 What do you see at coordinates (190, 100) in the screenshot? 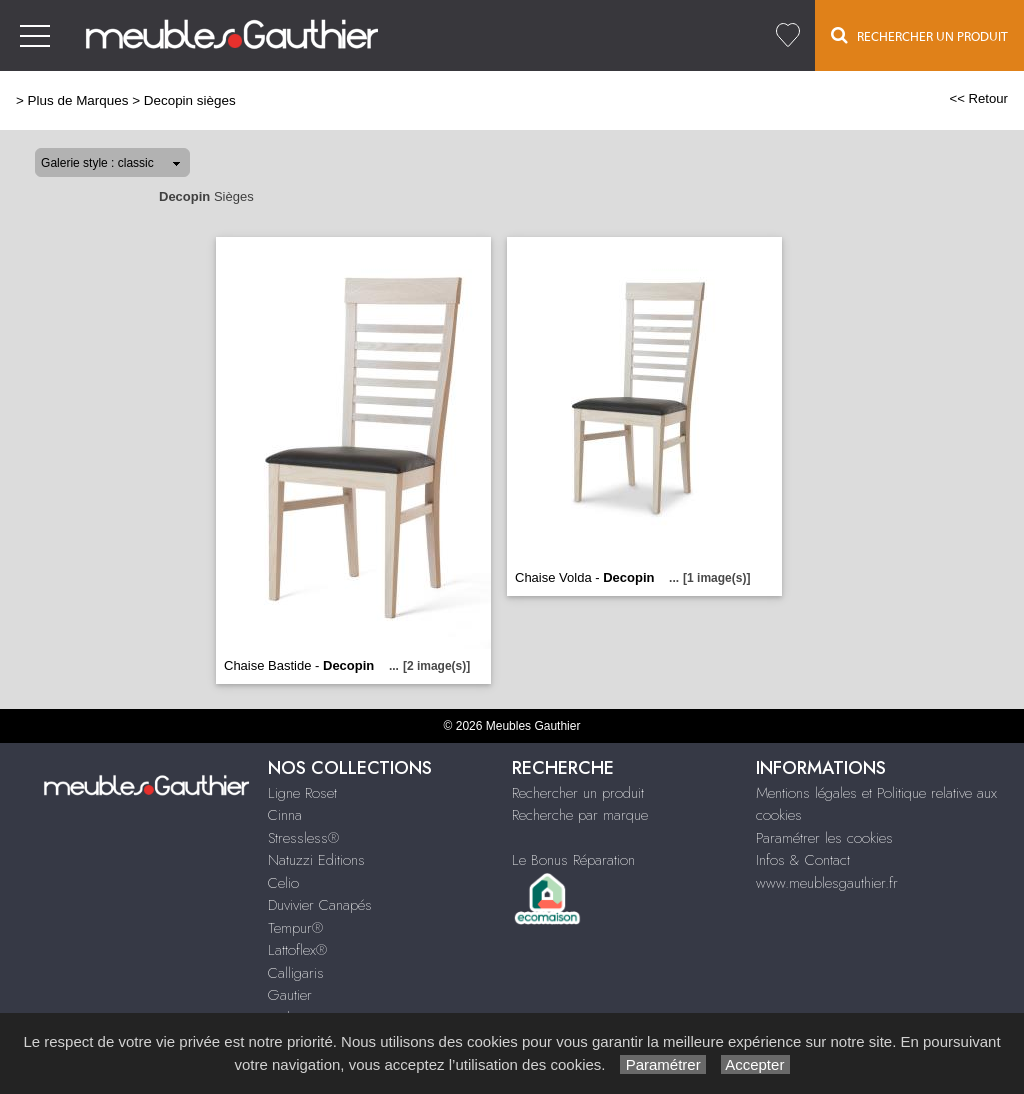
I see `Decopin sièges` at bounding box center [190, 100].